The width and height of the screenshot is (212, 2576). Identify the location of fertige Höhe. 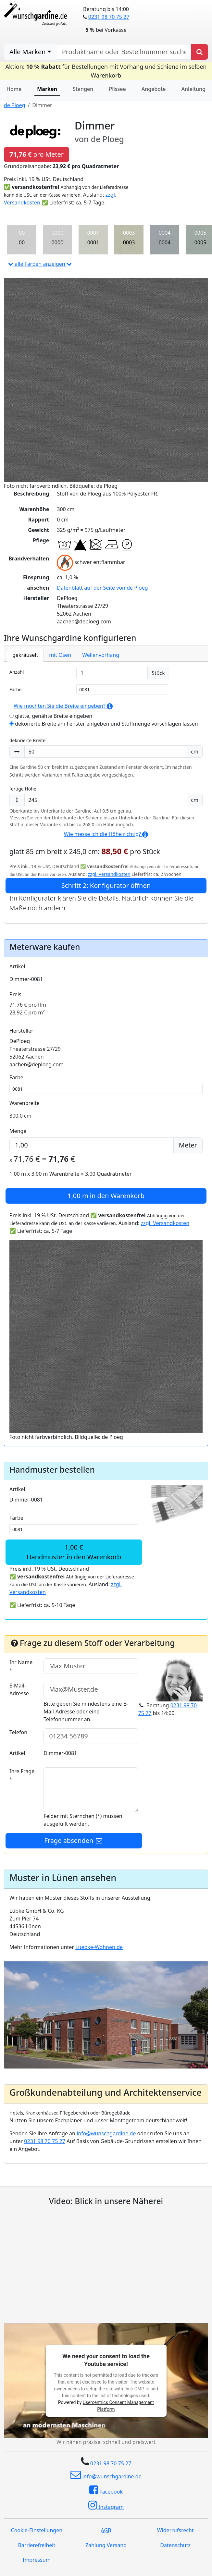
(22, 789).